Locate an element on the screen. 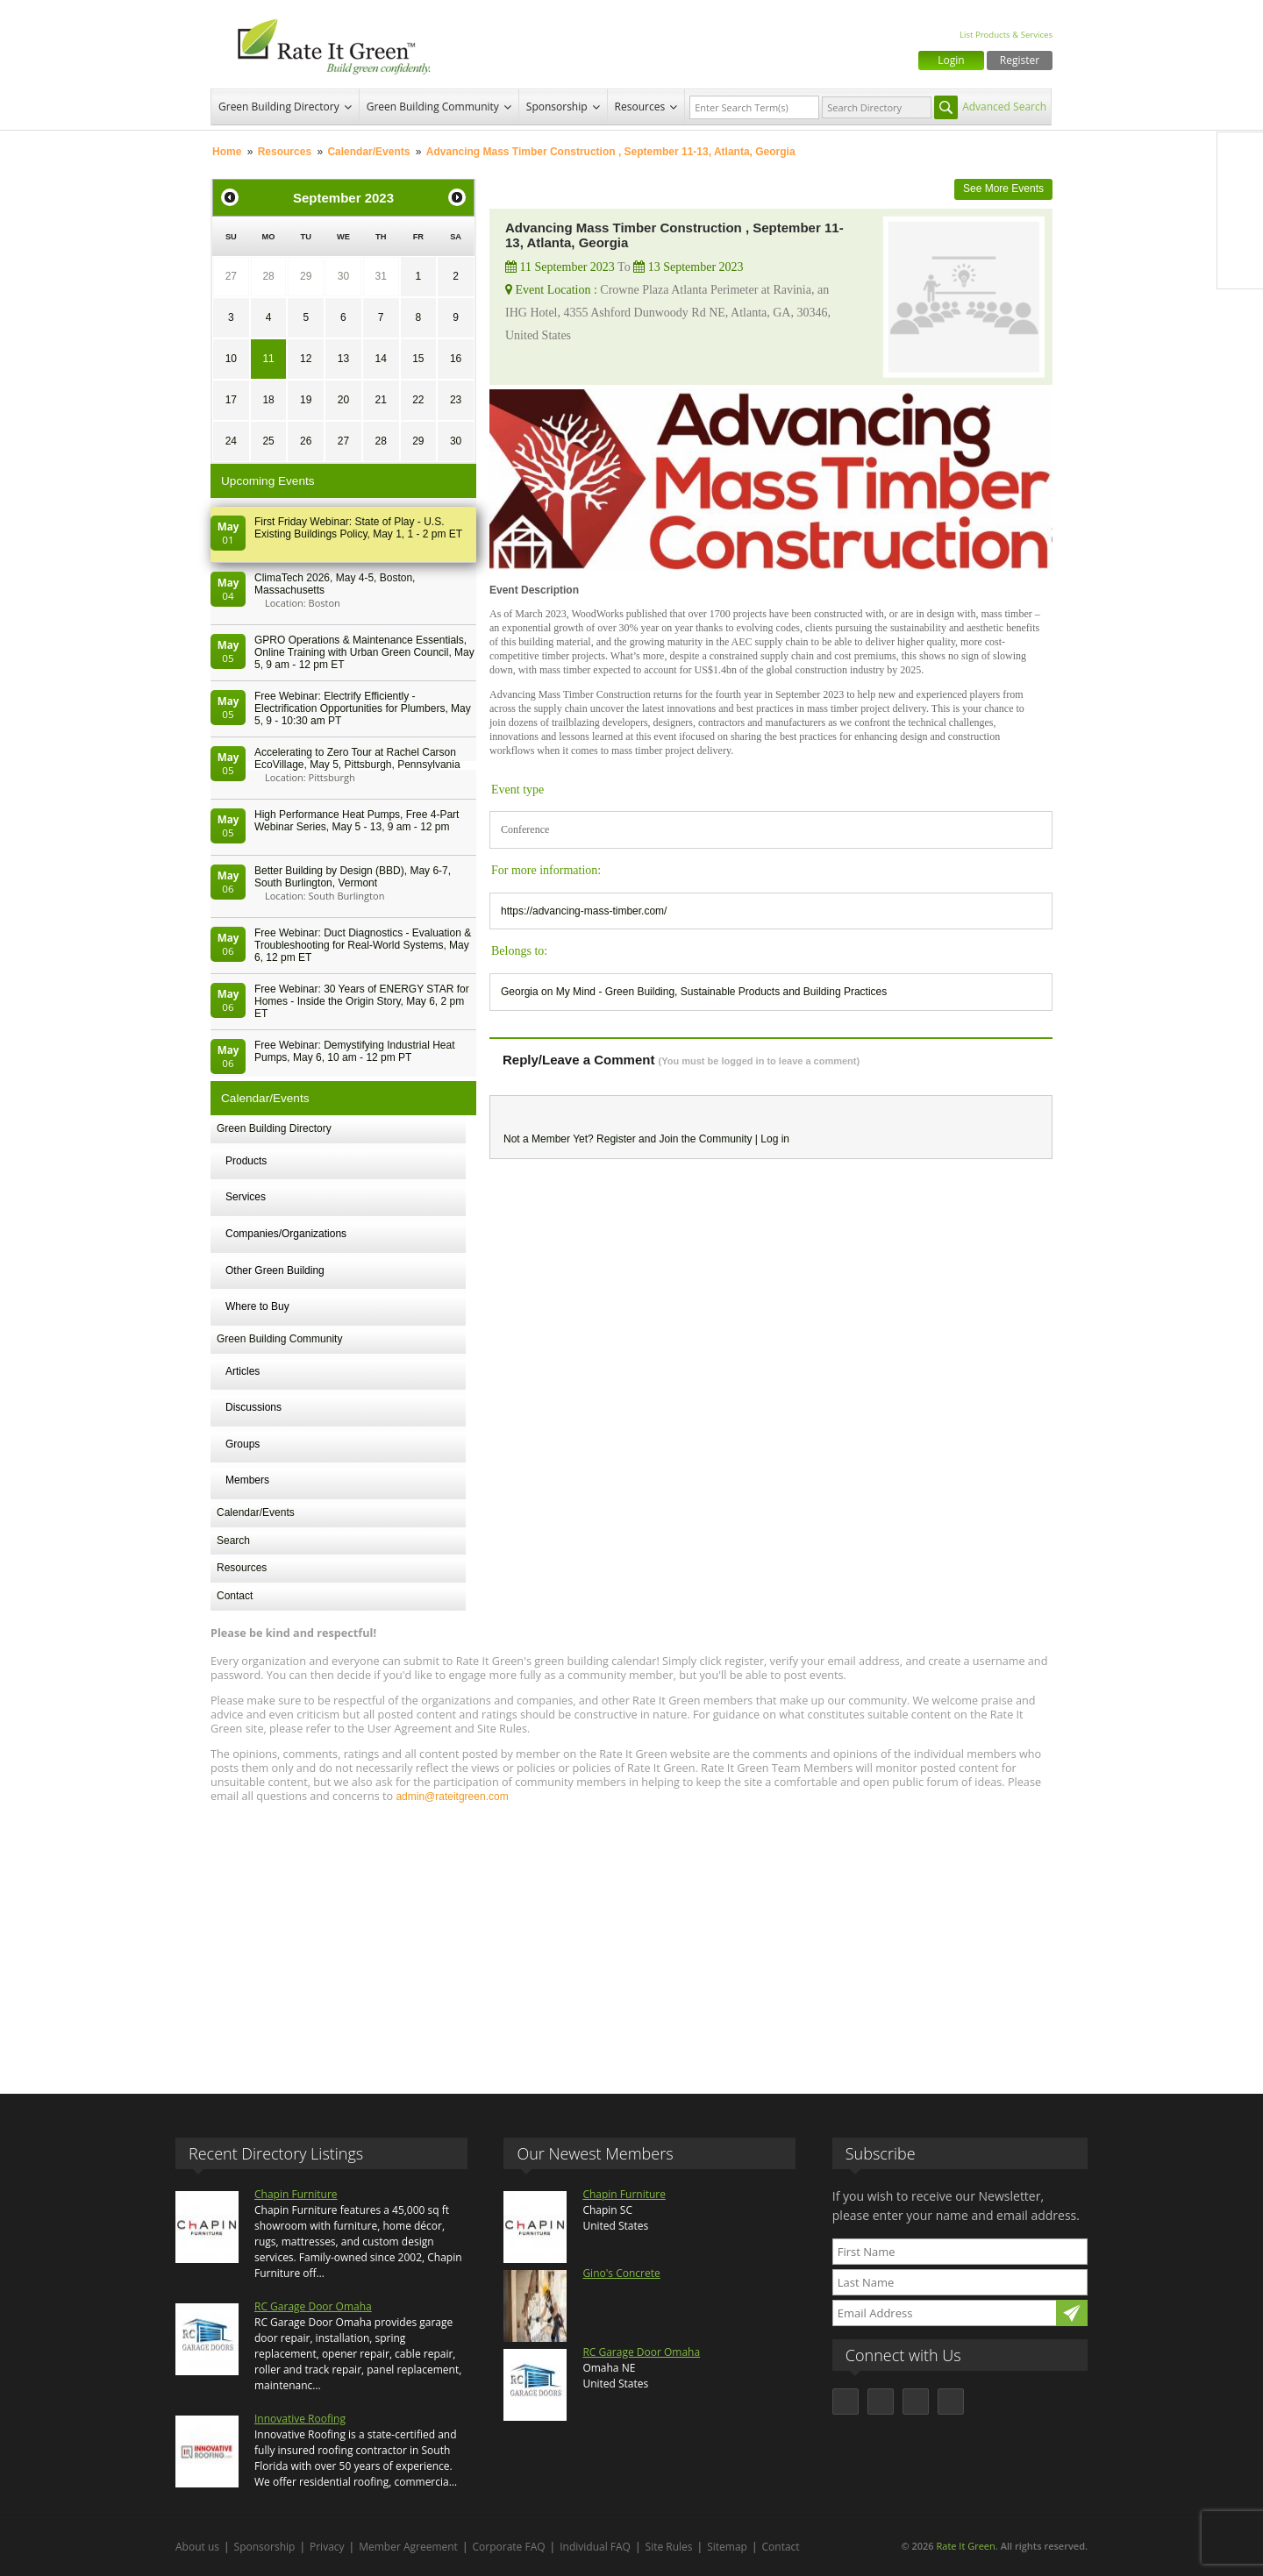 This screenshot has width=1263, height=2576. 30 is located at coordinates (343, 276).